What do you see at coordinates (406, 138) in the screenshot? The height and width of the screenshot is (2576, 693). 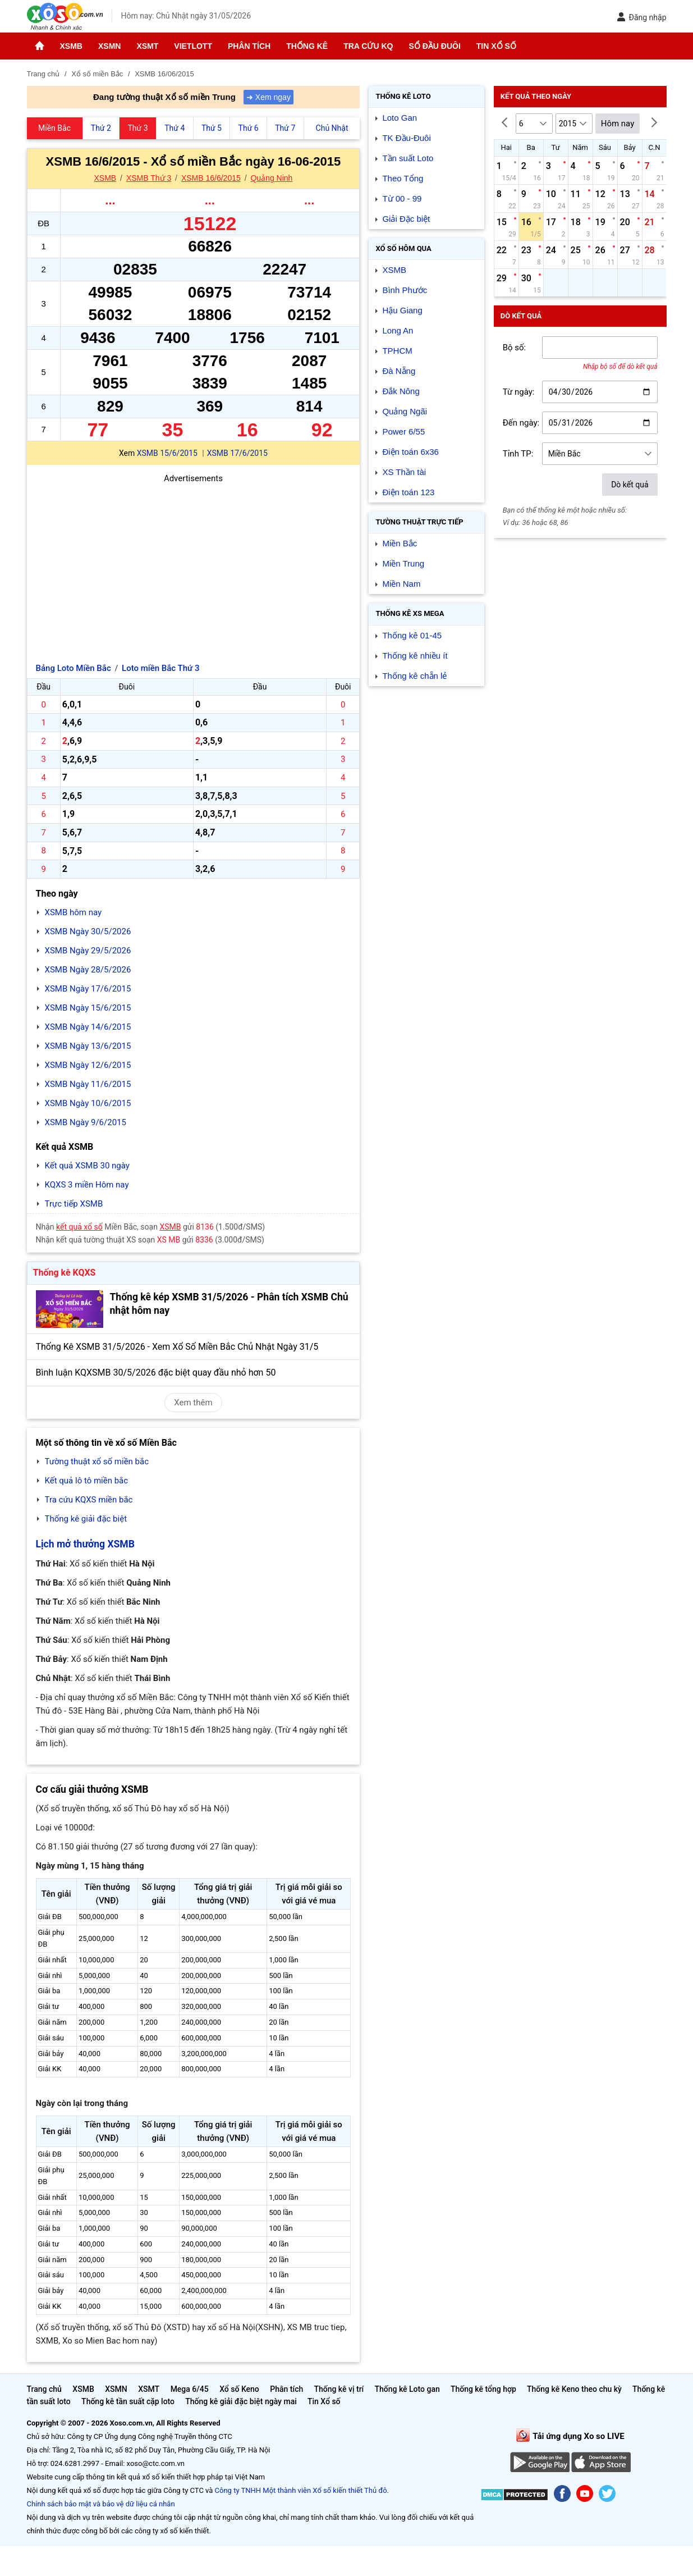 I see `TK Đầu-Đuôi` at bounding box center [406, 138].